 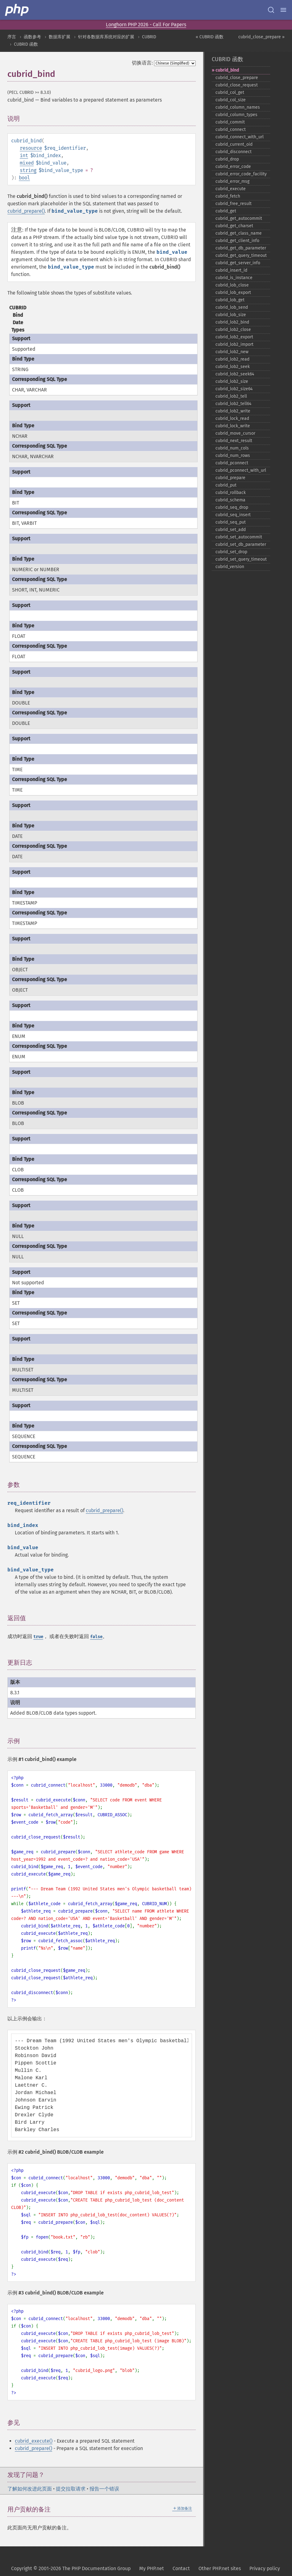 What do you see at coordinates (24, 178) in the screenshot?
I see `bool` at bounding box center [24, 178].